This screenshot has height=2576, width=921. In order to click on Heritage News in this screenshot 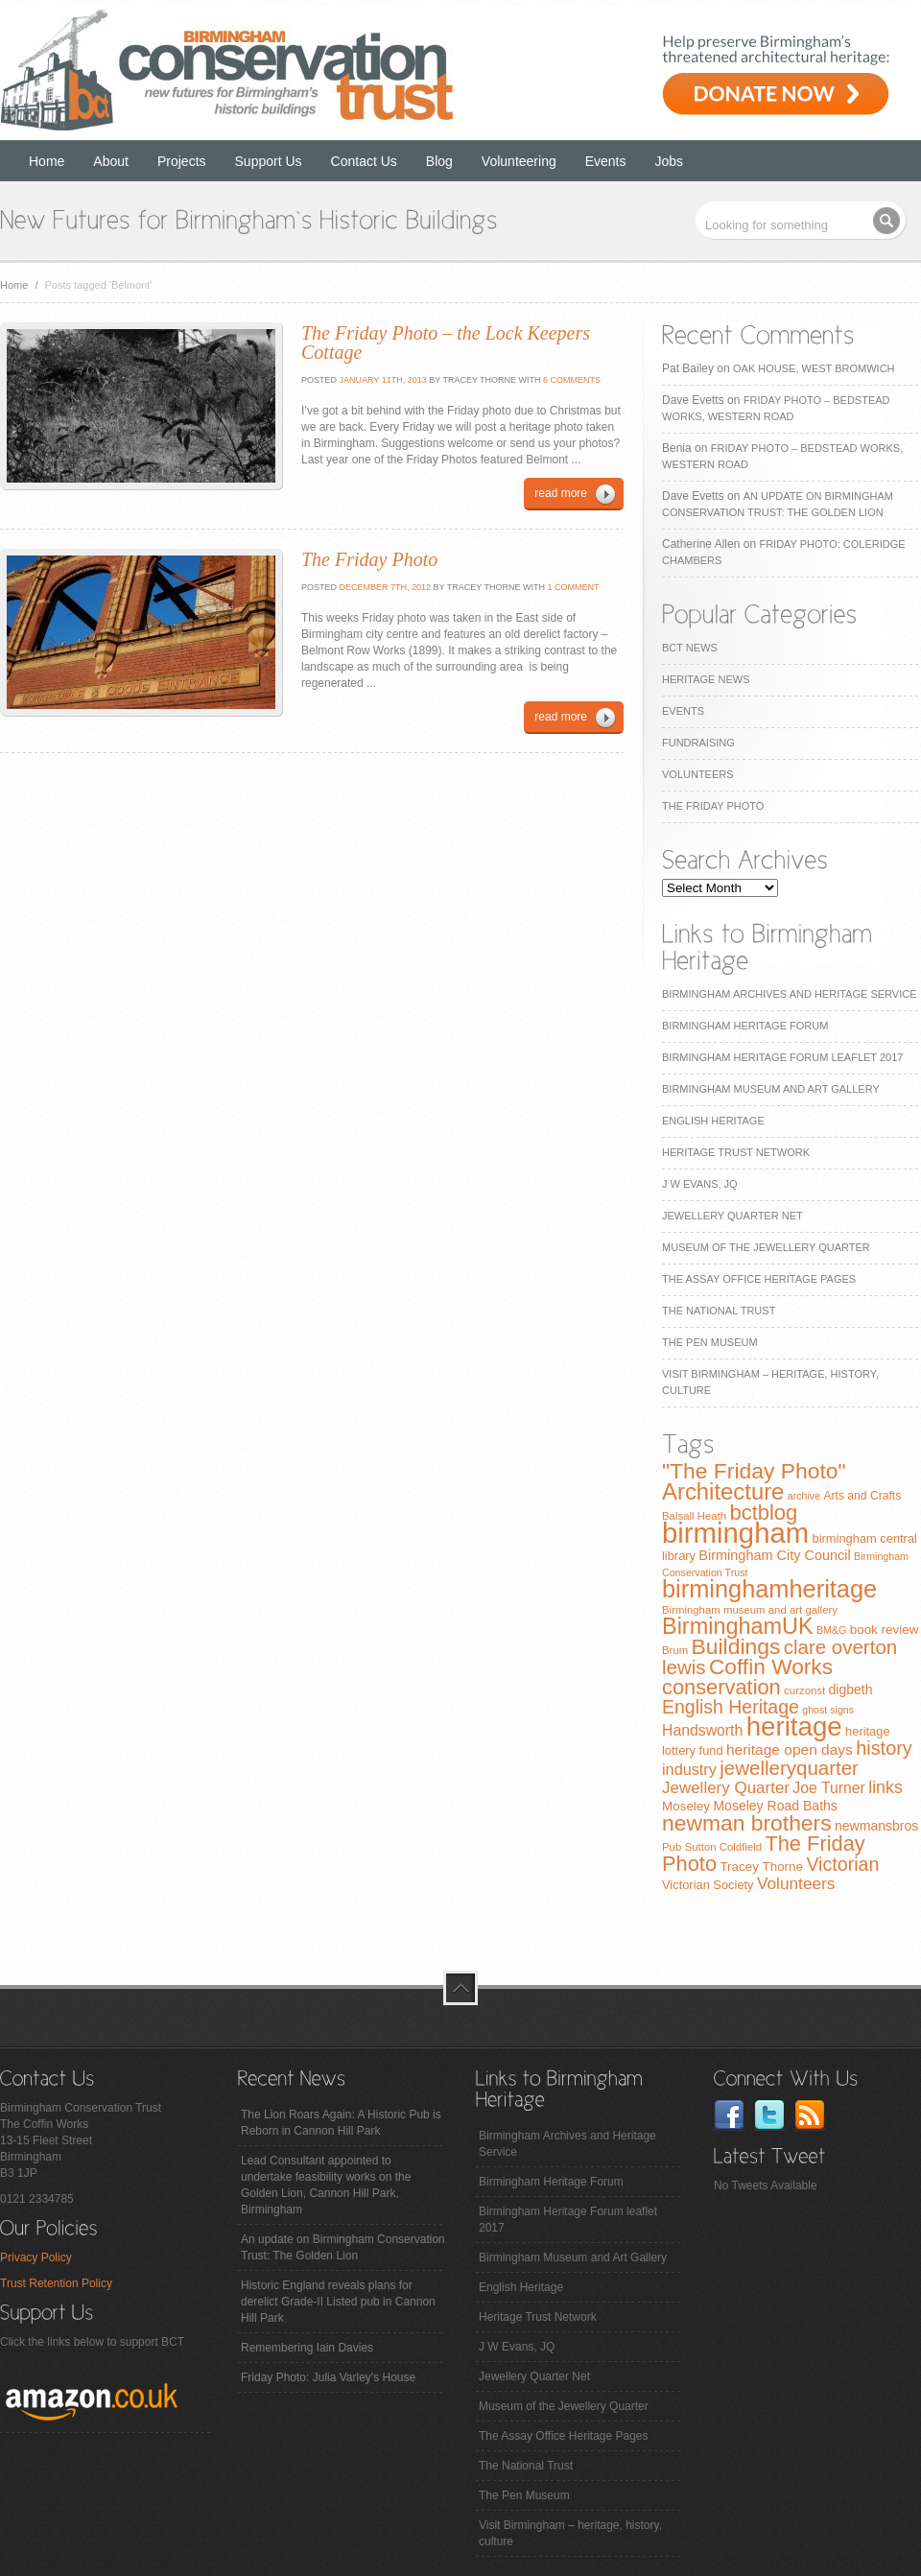, I will do `click(705, 679)`.